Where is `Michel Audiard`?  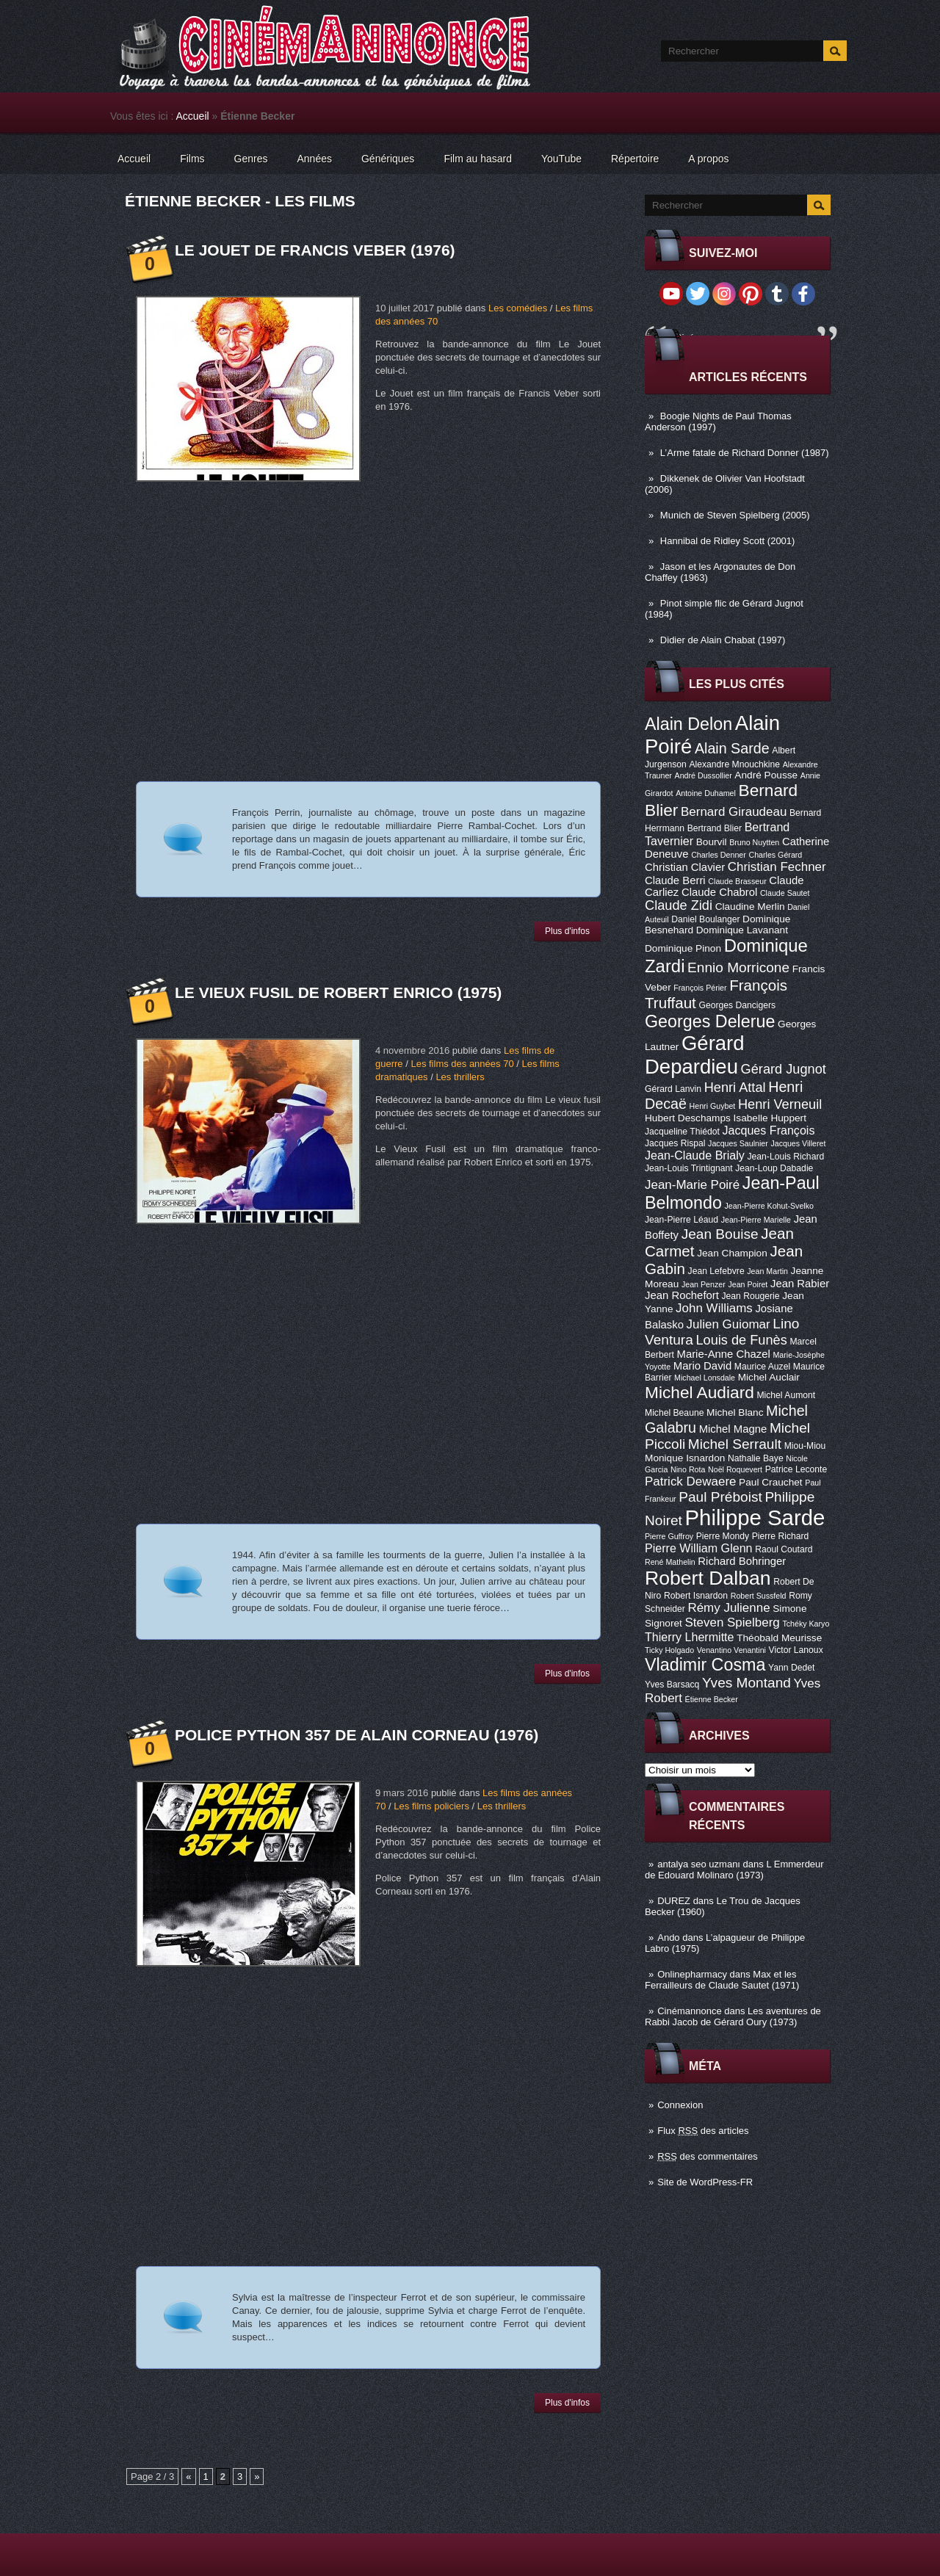
Michel Audiard is located at coordinates (699, 1392).